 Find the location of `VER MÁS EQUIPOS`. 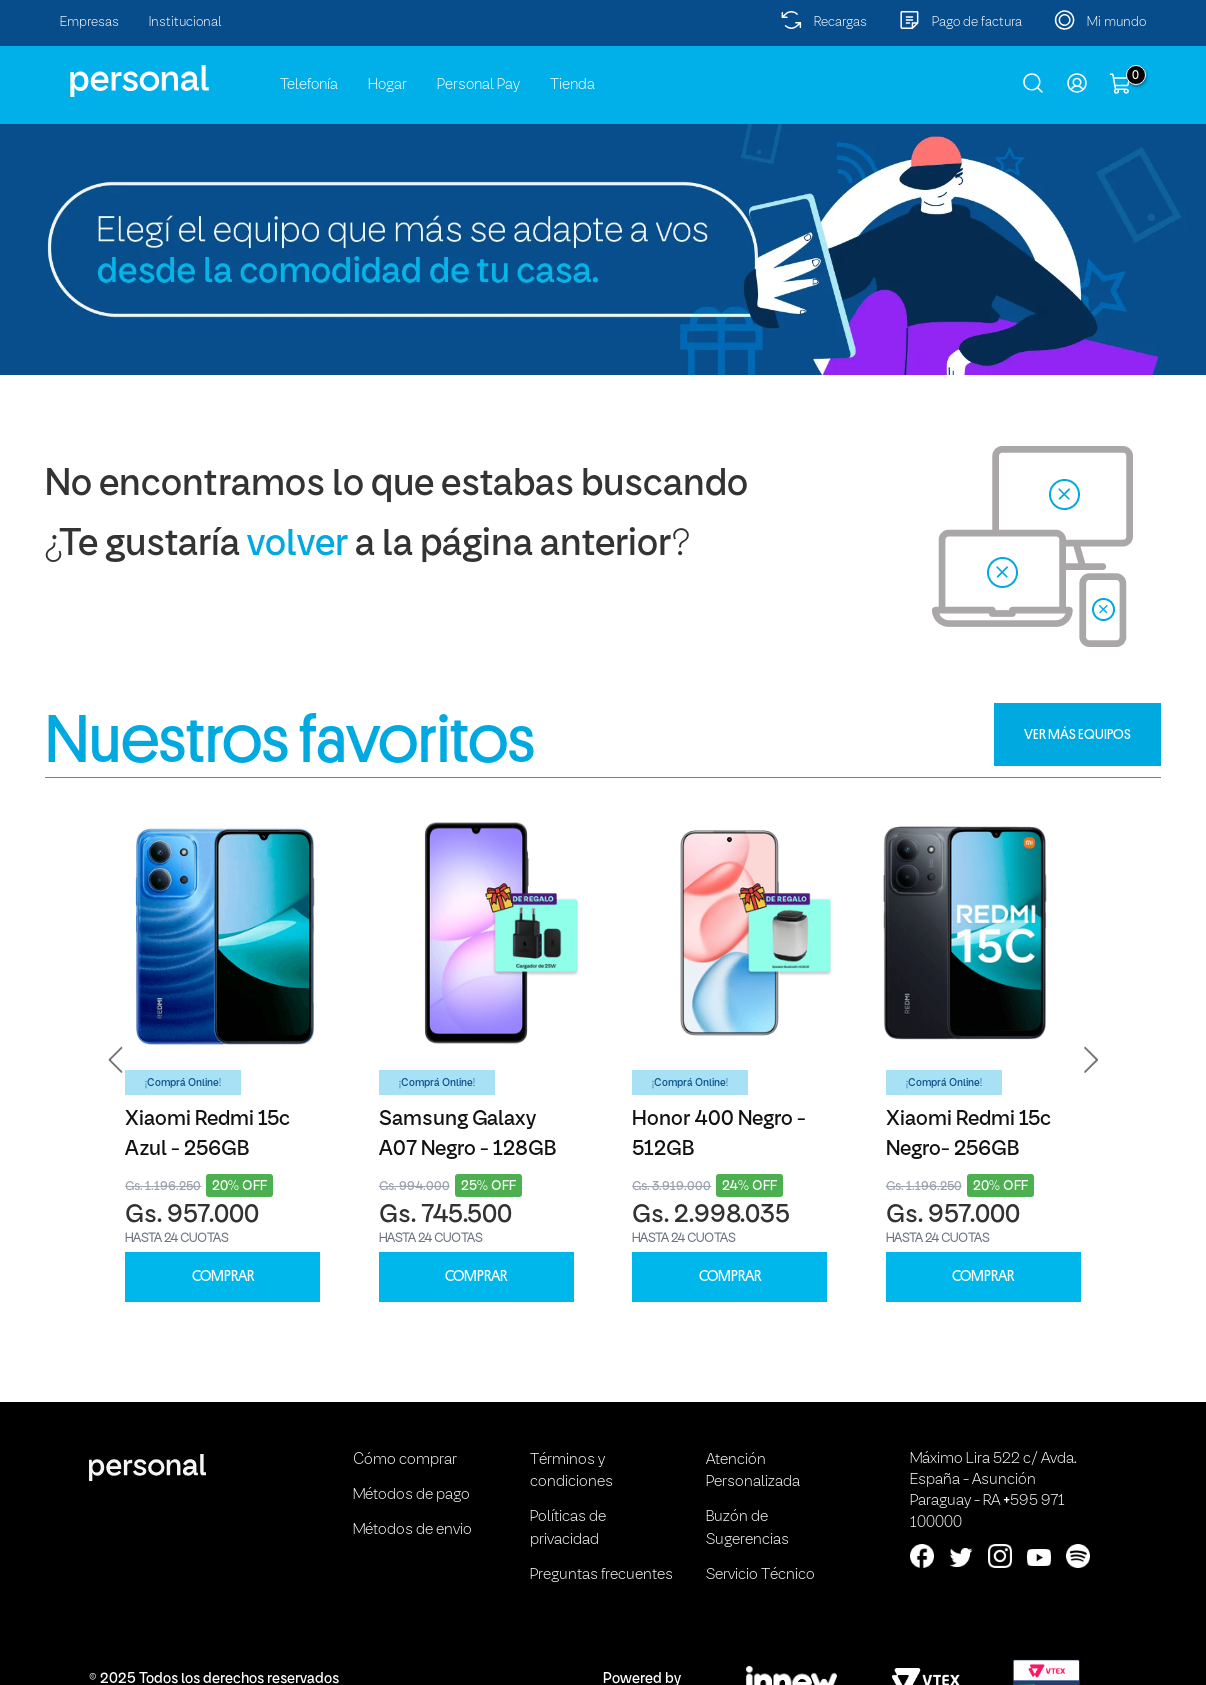

VER MÁS EQUIPOS is located at coordinates (1077, 734).